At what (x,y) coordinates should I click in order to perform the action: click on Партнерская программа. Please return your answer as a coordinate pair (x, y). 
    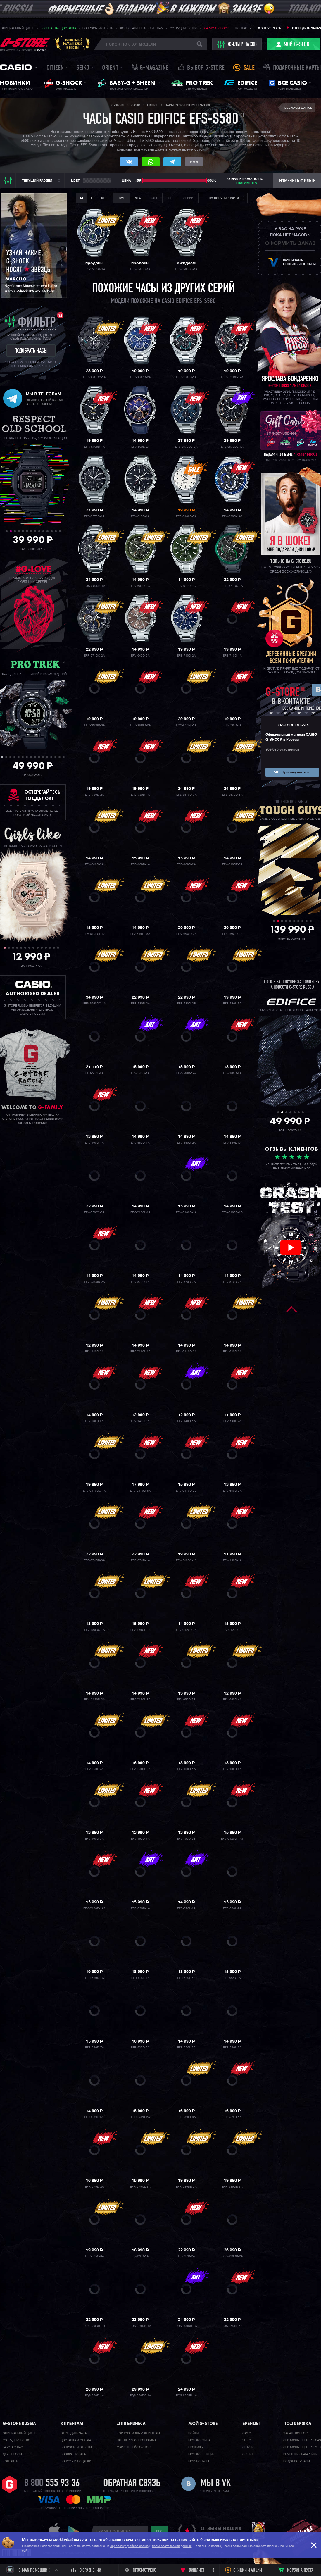
    Looking at the image, I should click on (136, 2440).